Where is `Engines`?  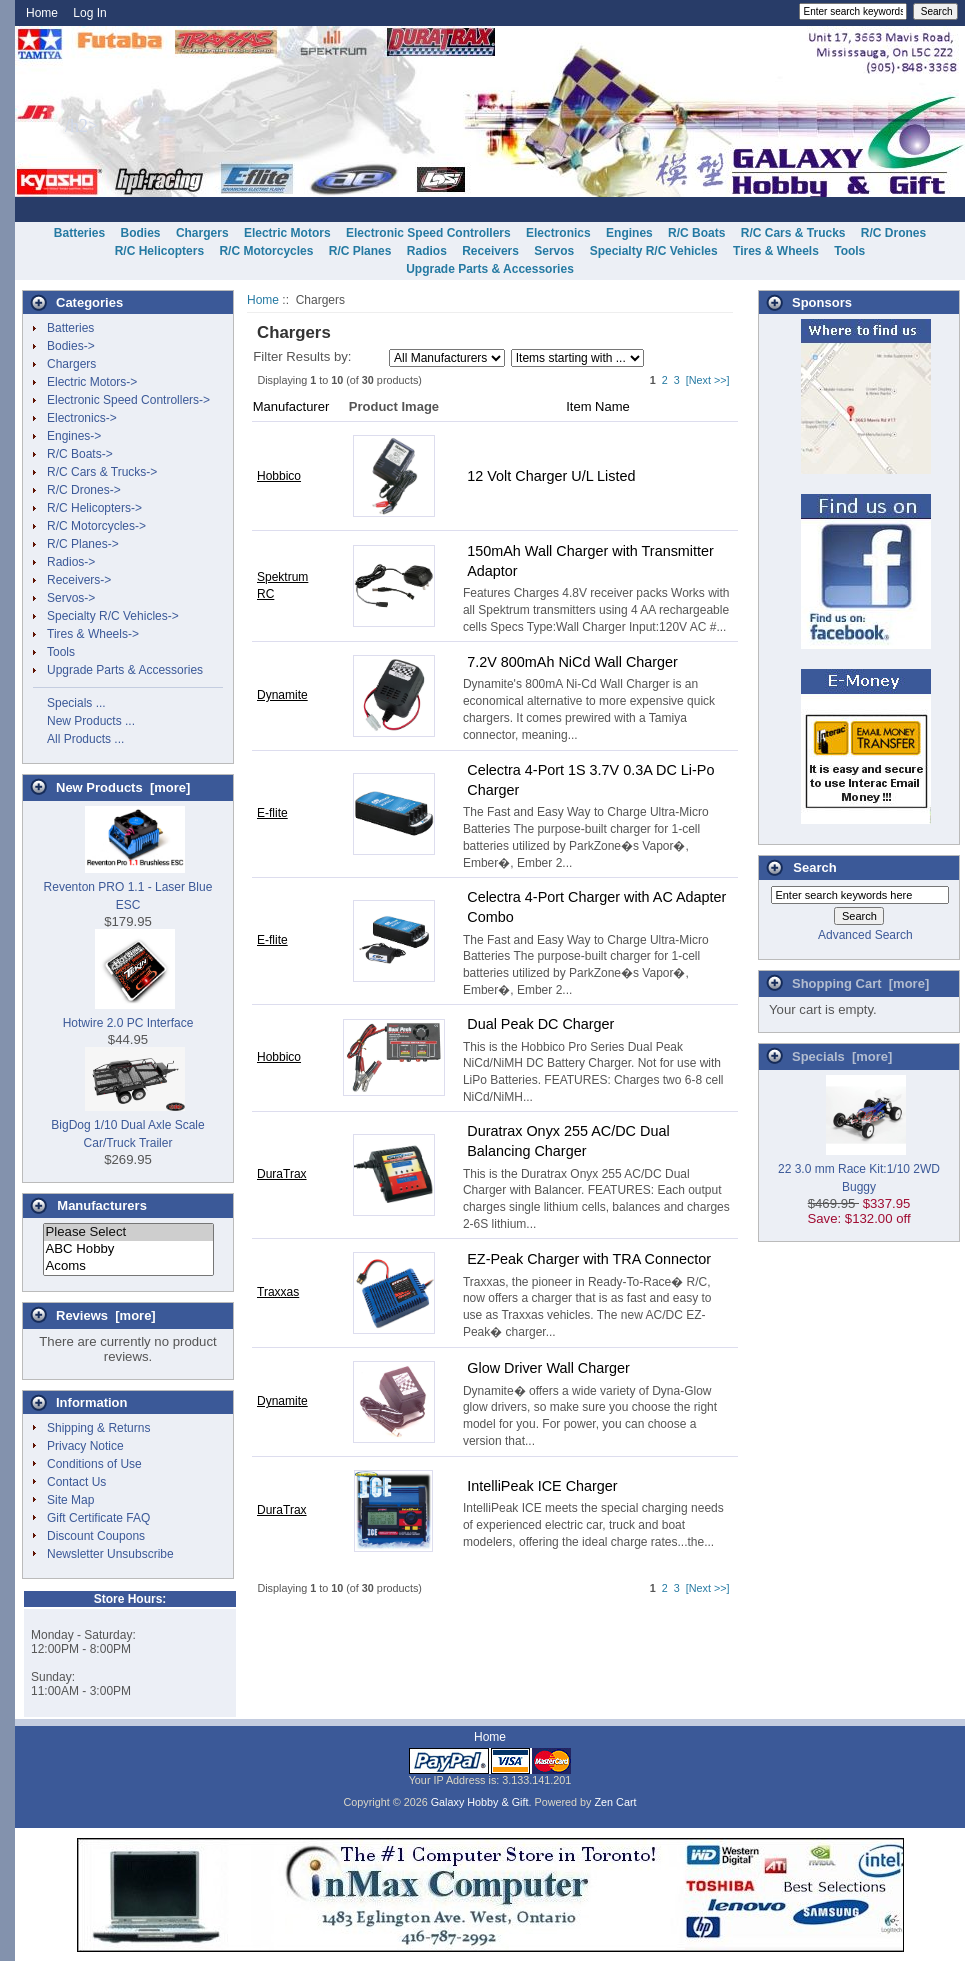 Engines is located at coordinates (629, 233).